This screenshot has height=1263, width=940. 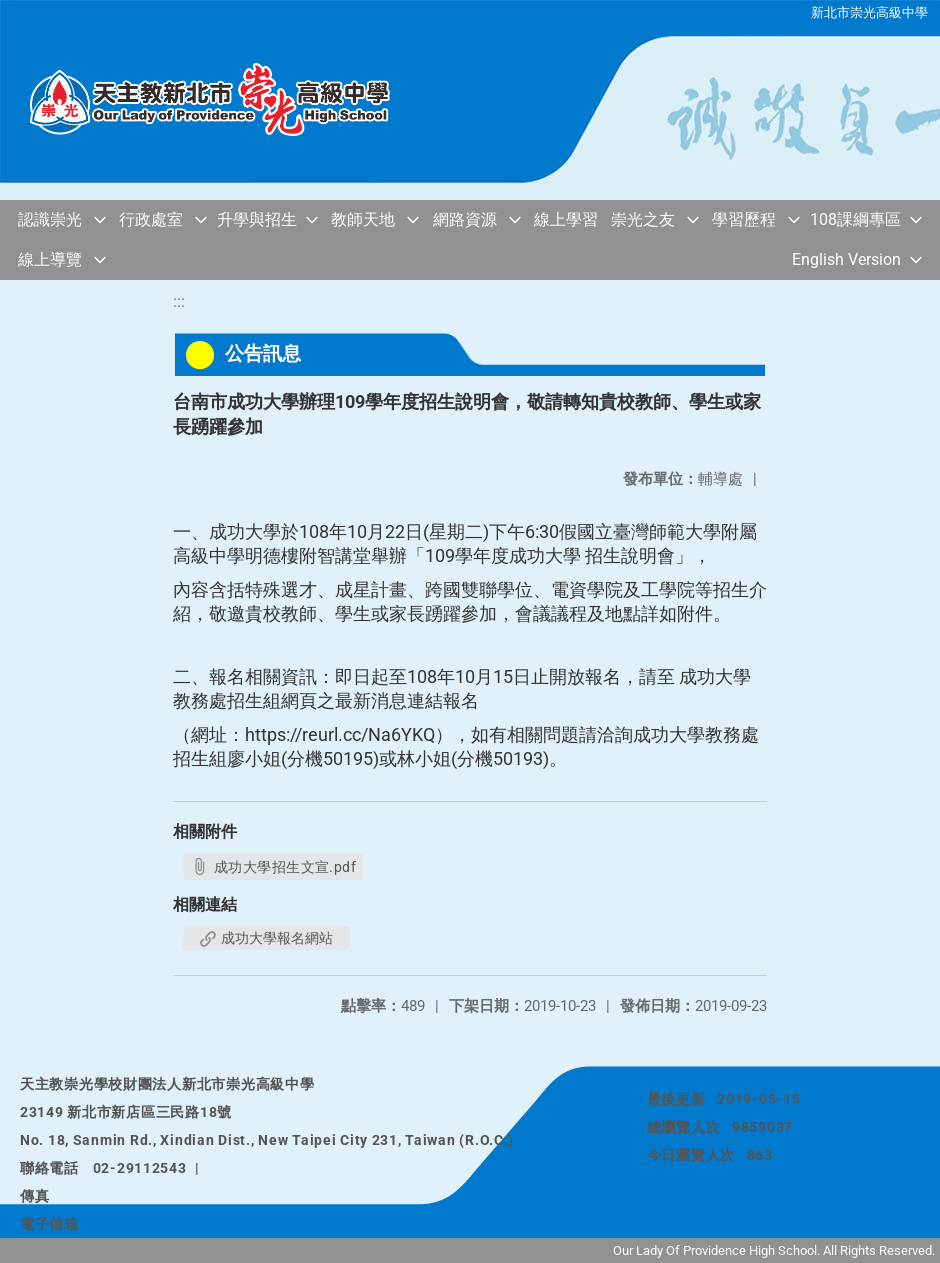 What do you see at coordinates (179, 301) in the screenshot?
I see `:::` at bounding box center [179, 301].